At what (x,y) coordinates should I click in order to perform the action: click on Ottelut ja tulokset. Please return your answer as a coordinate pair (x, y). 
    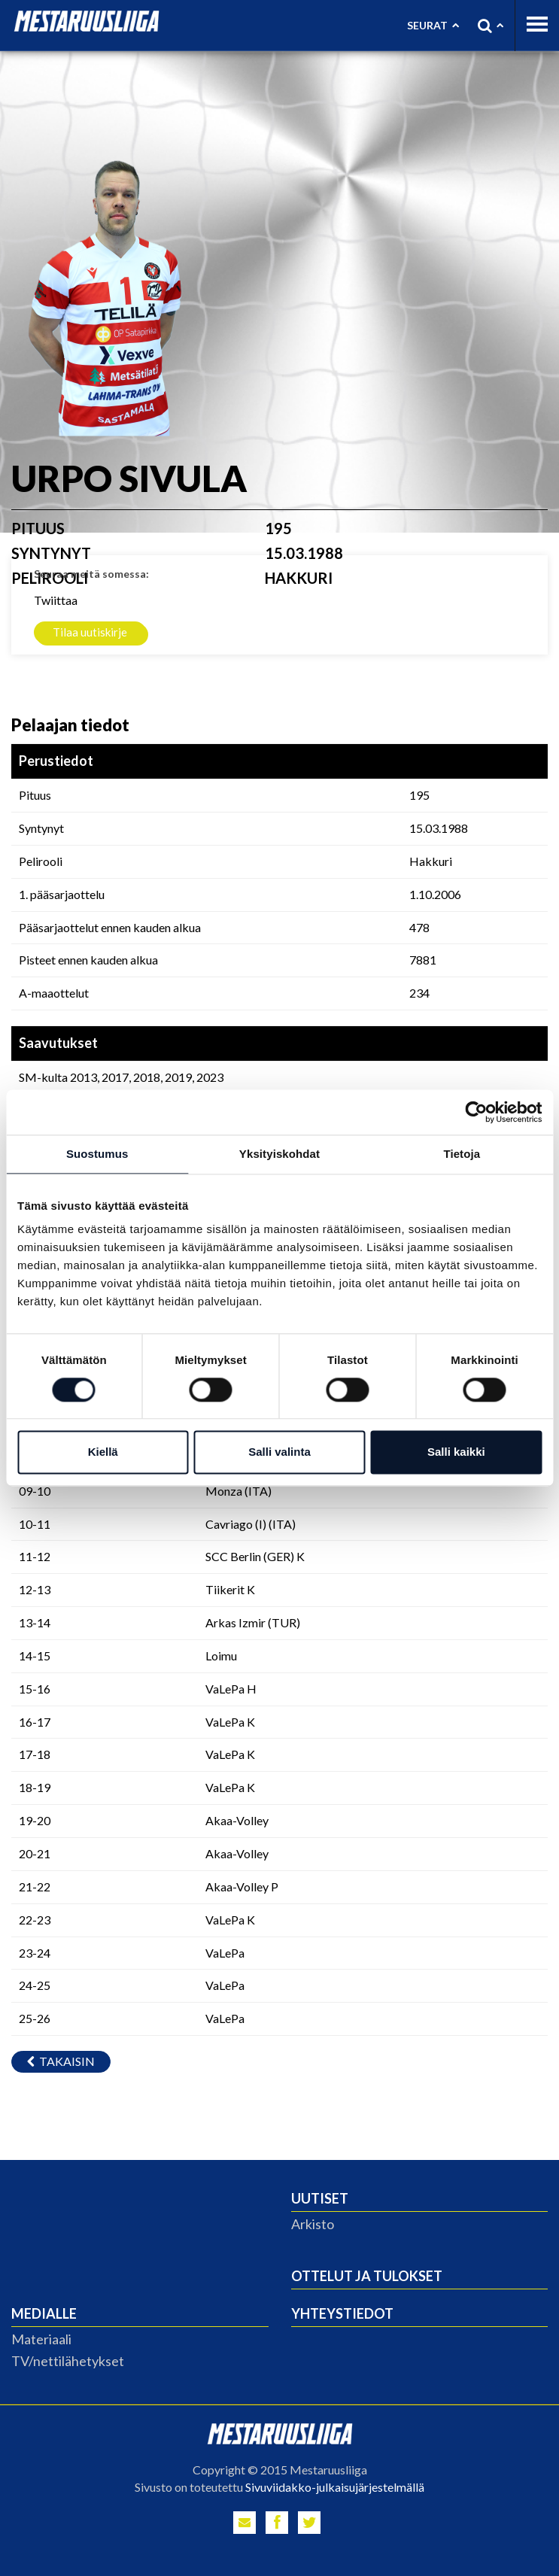
    Looking at the image, I should click on (366, 2276).